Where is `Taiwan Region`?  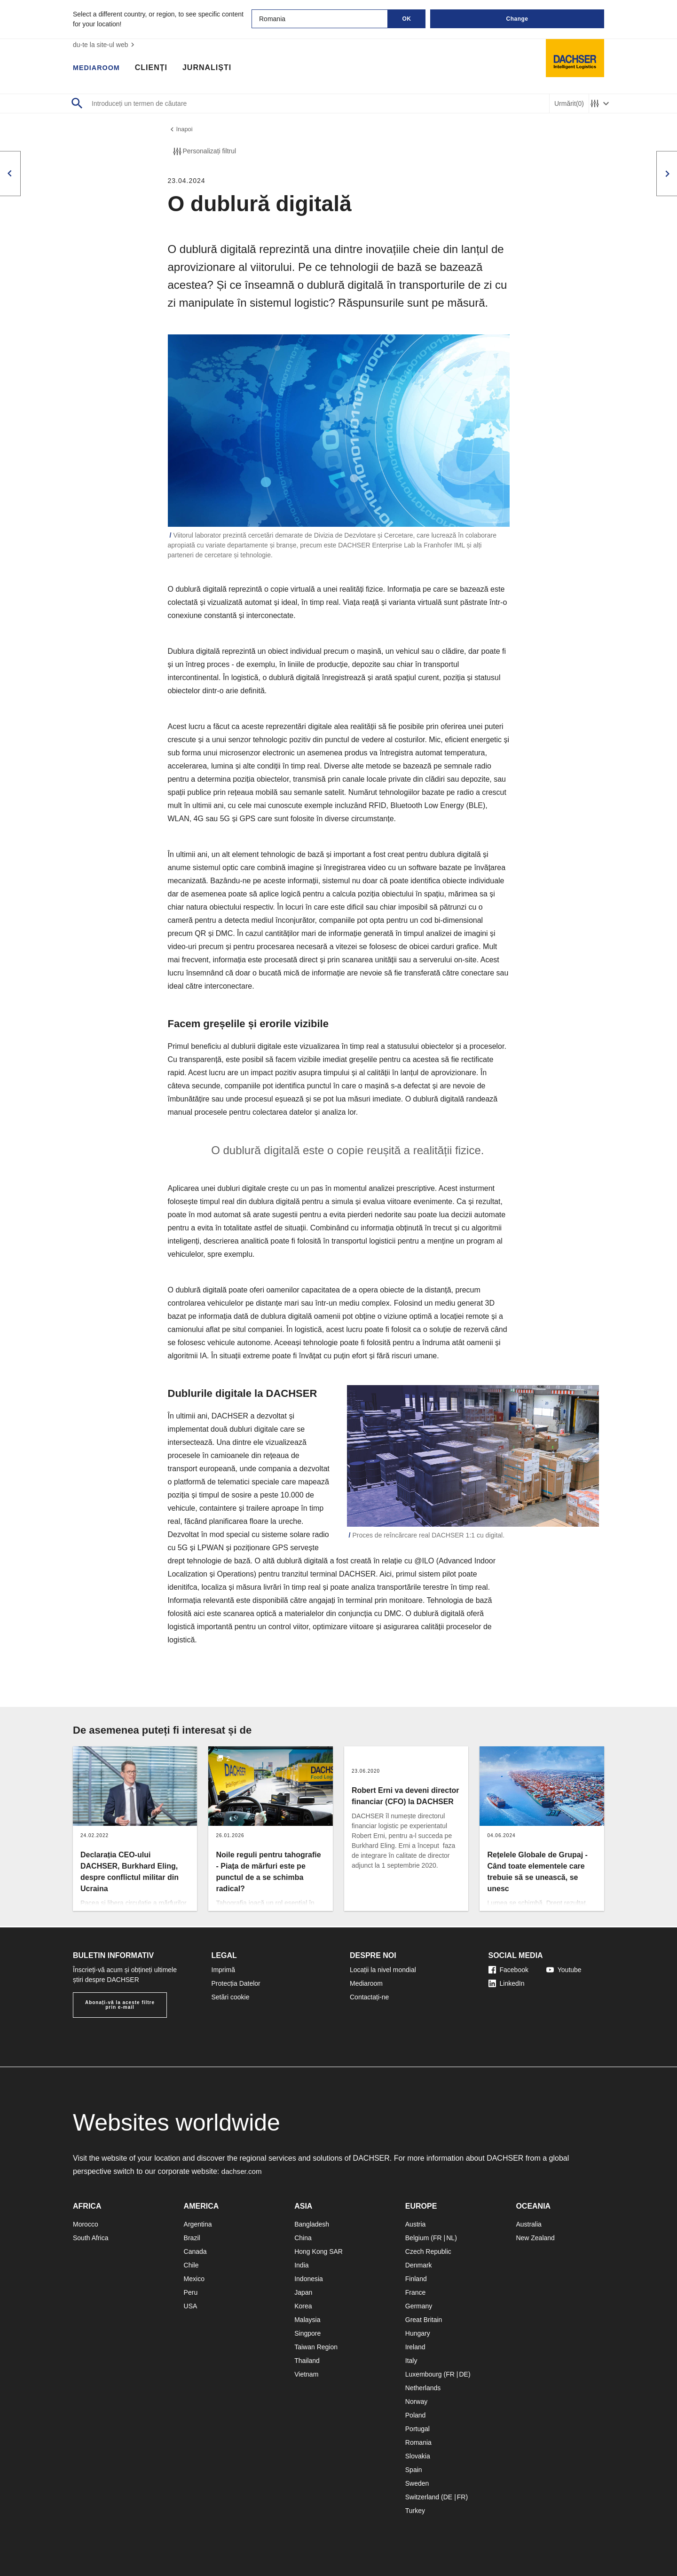
Taiwan Region is located at coordinates (316, 2347).